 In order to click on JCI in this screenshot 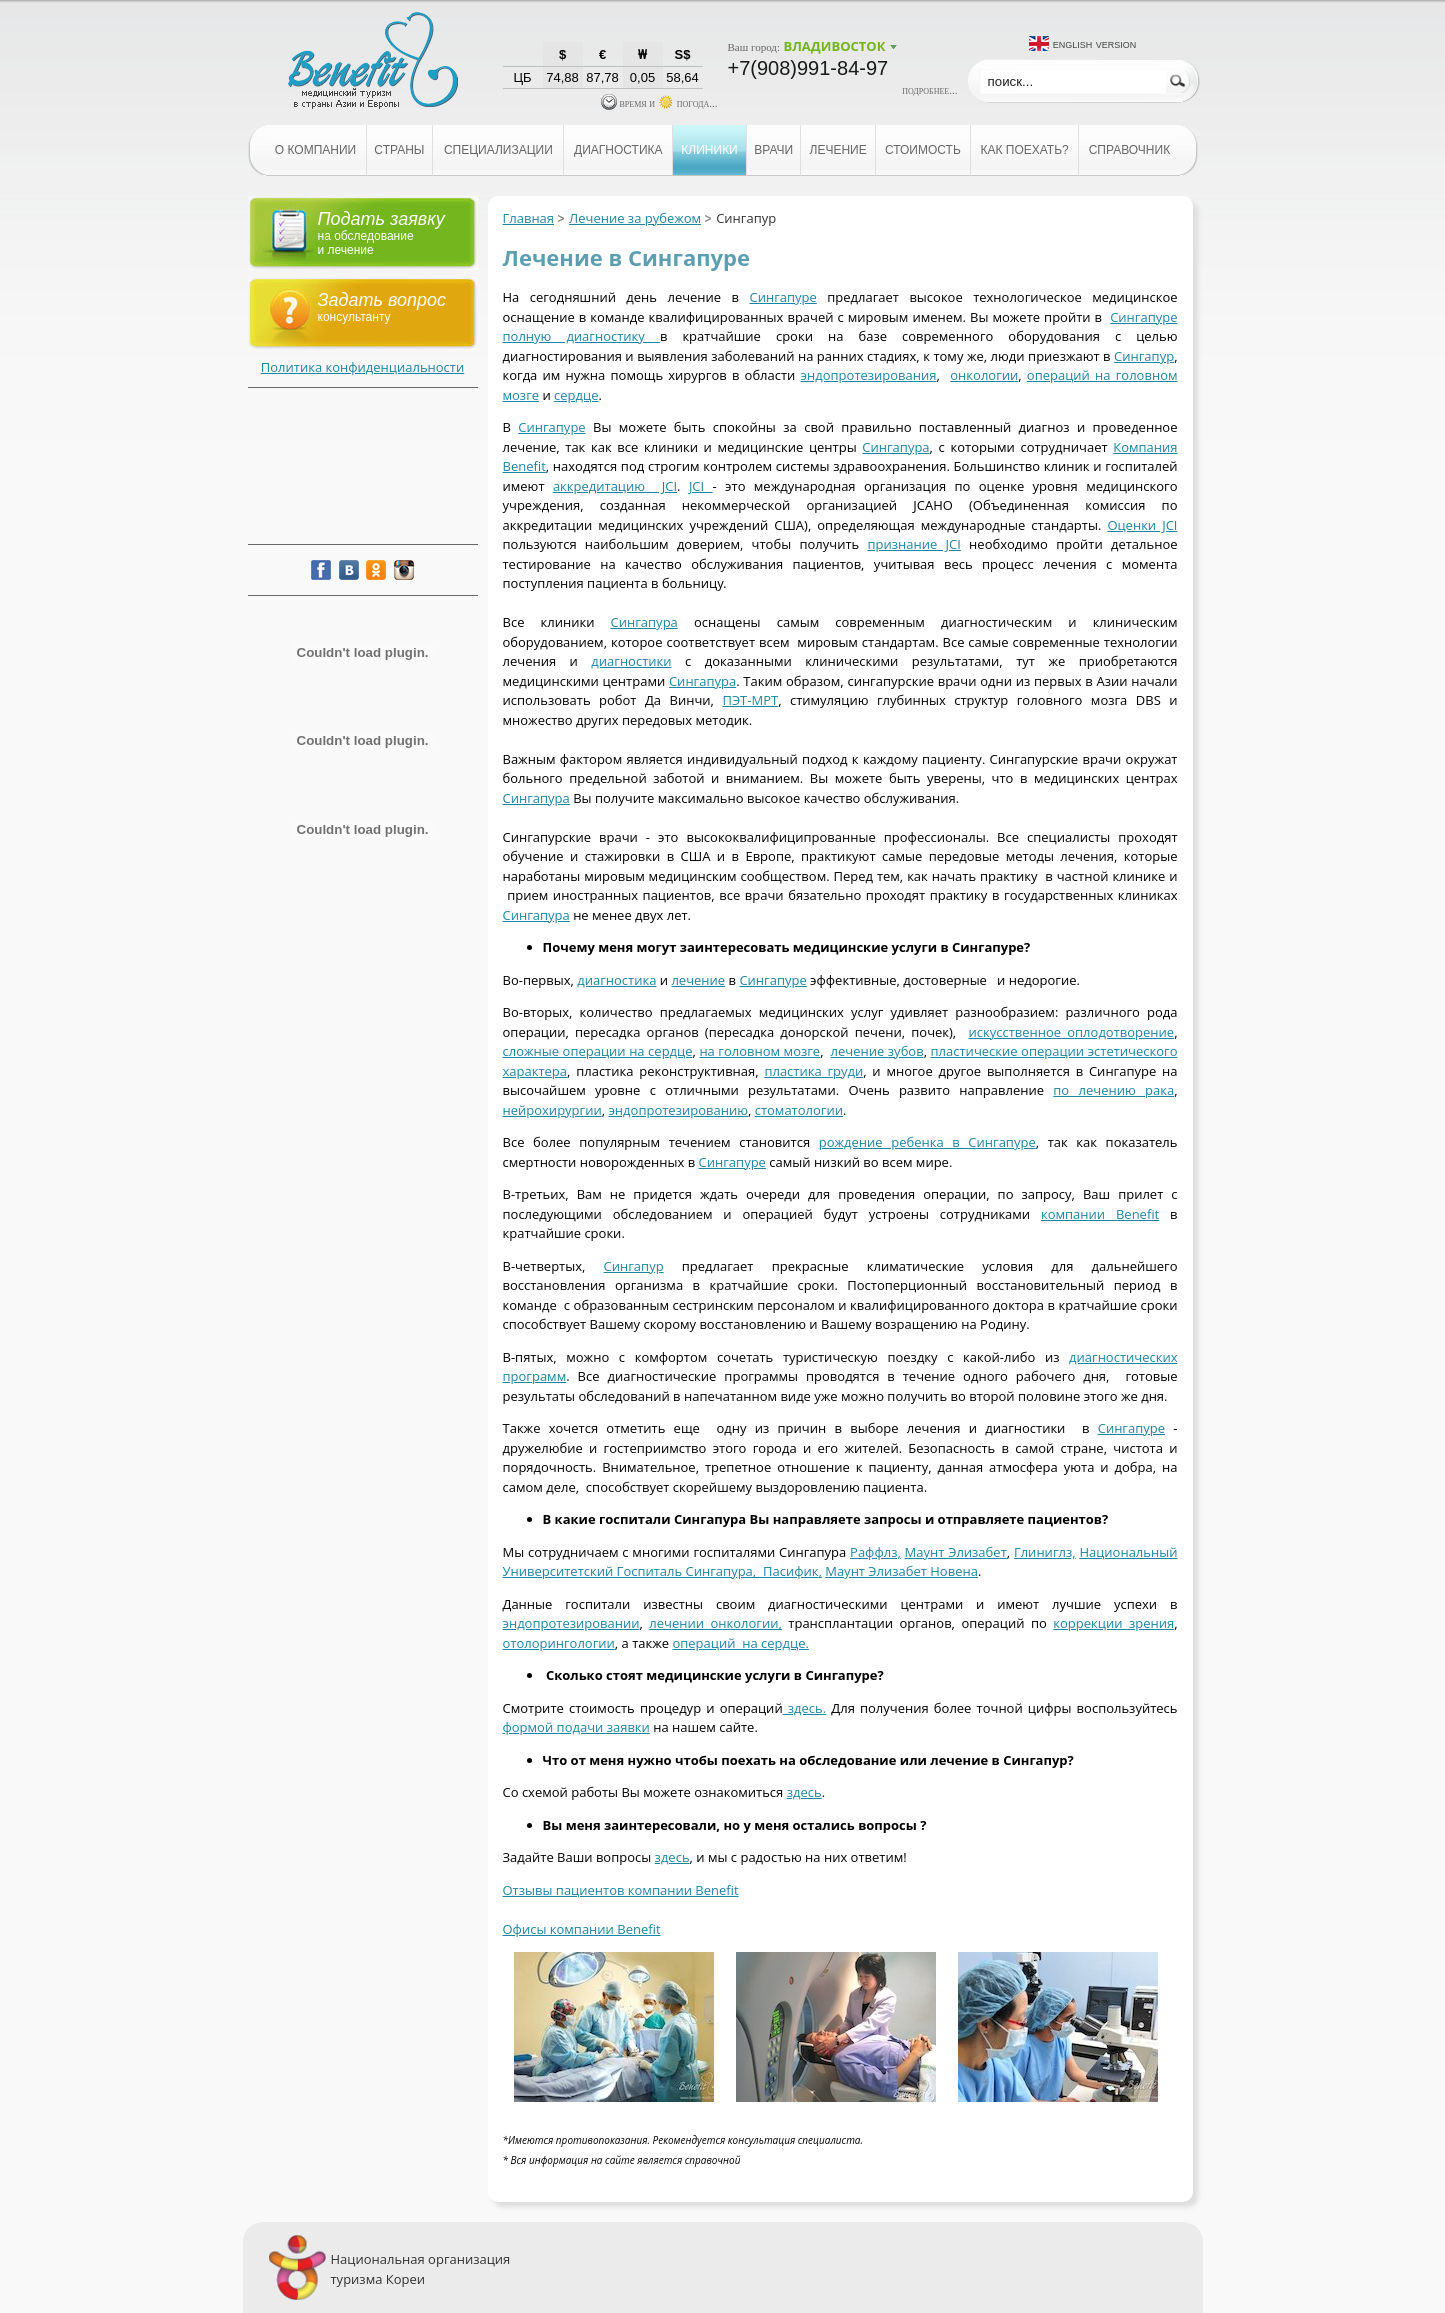, I will do `click(701, 486)`.